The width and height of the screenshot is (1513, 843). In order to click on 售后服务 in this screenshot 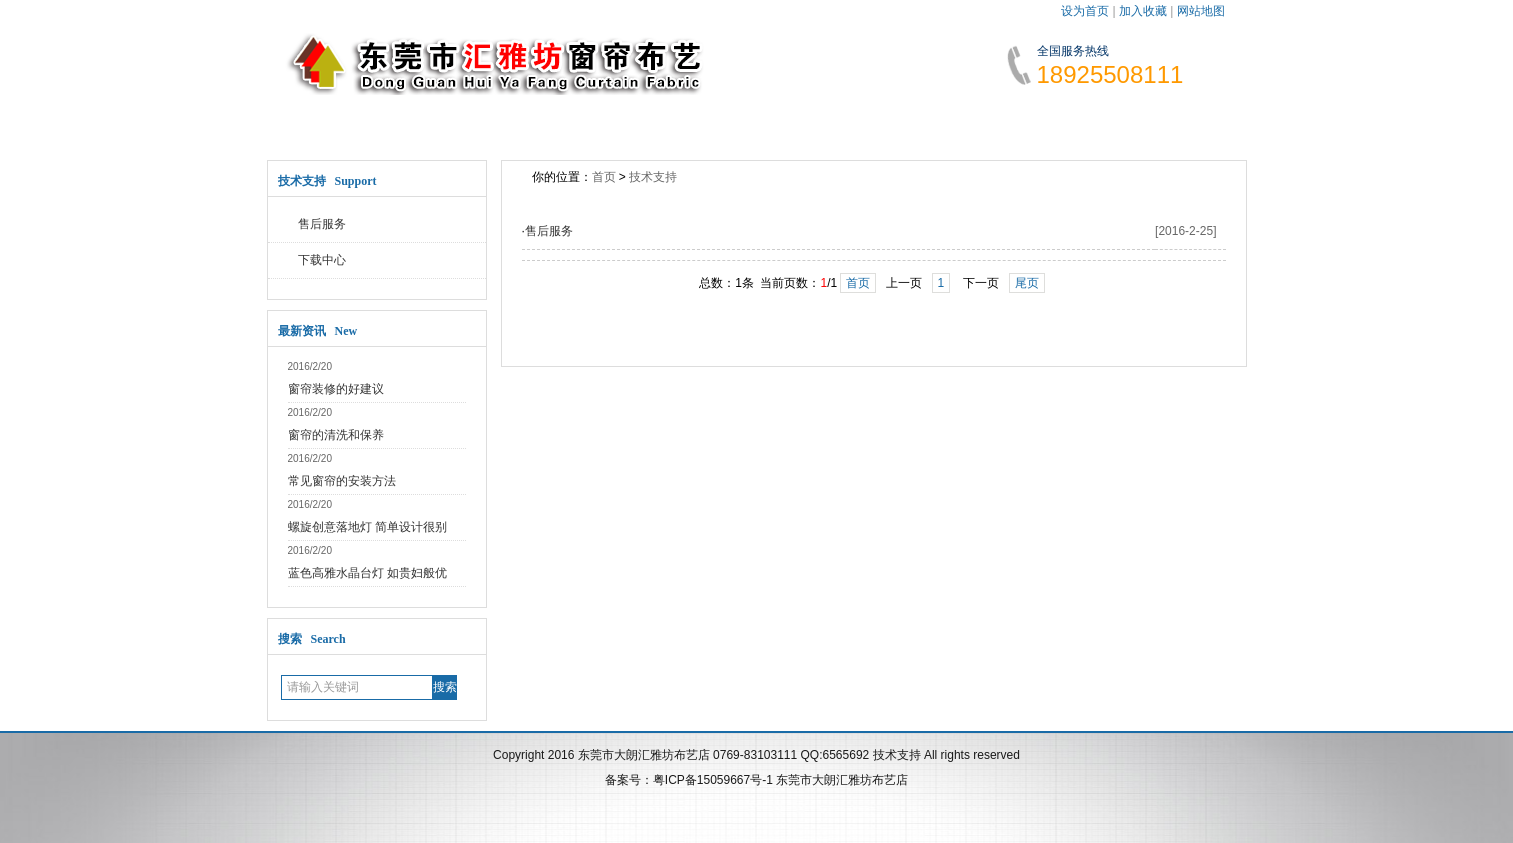, I will do `click(322, 224)`.